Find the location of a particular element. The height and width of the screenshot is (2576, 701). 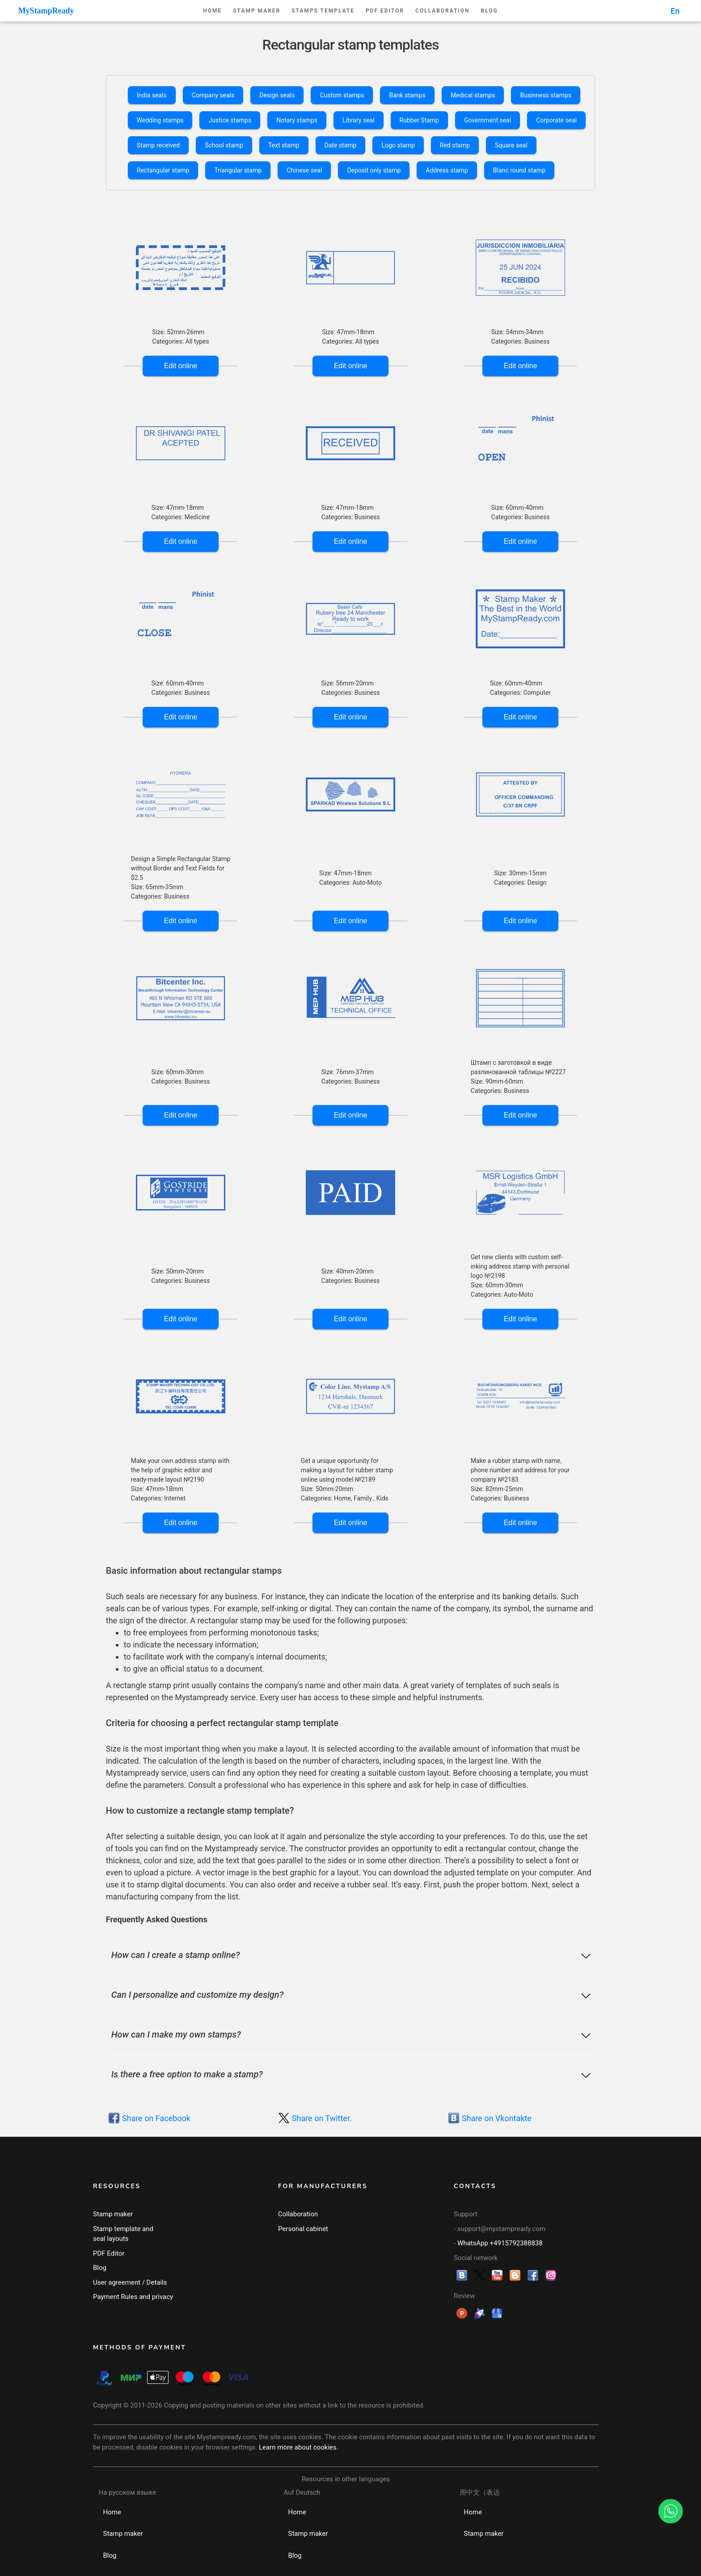

Custom stamps is located at coordinates (342, 95).